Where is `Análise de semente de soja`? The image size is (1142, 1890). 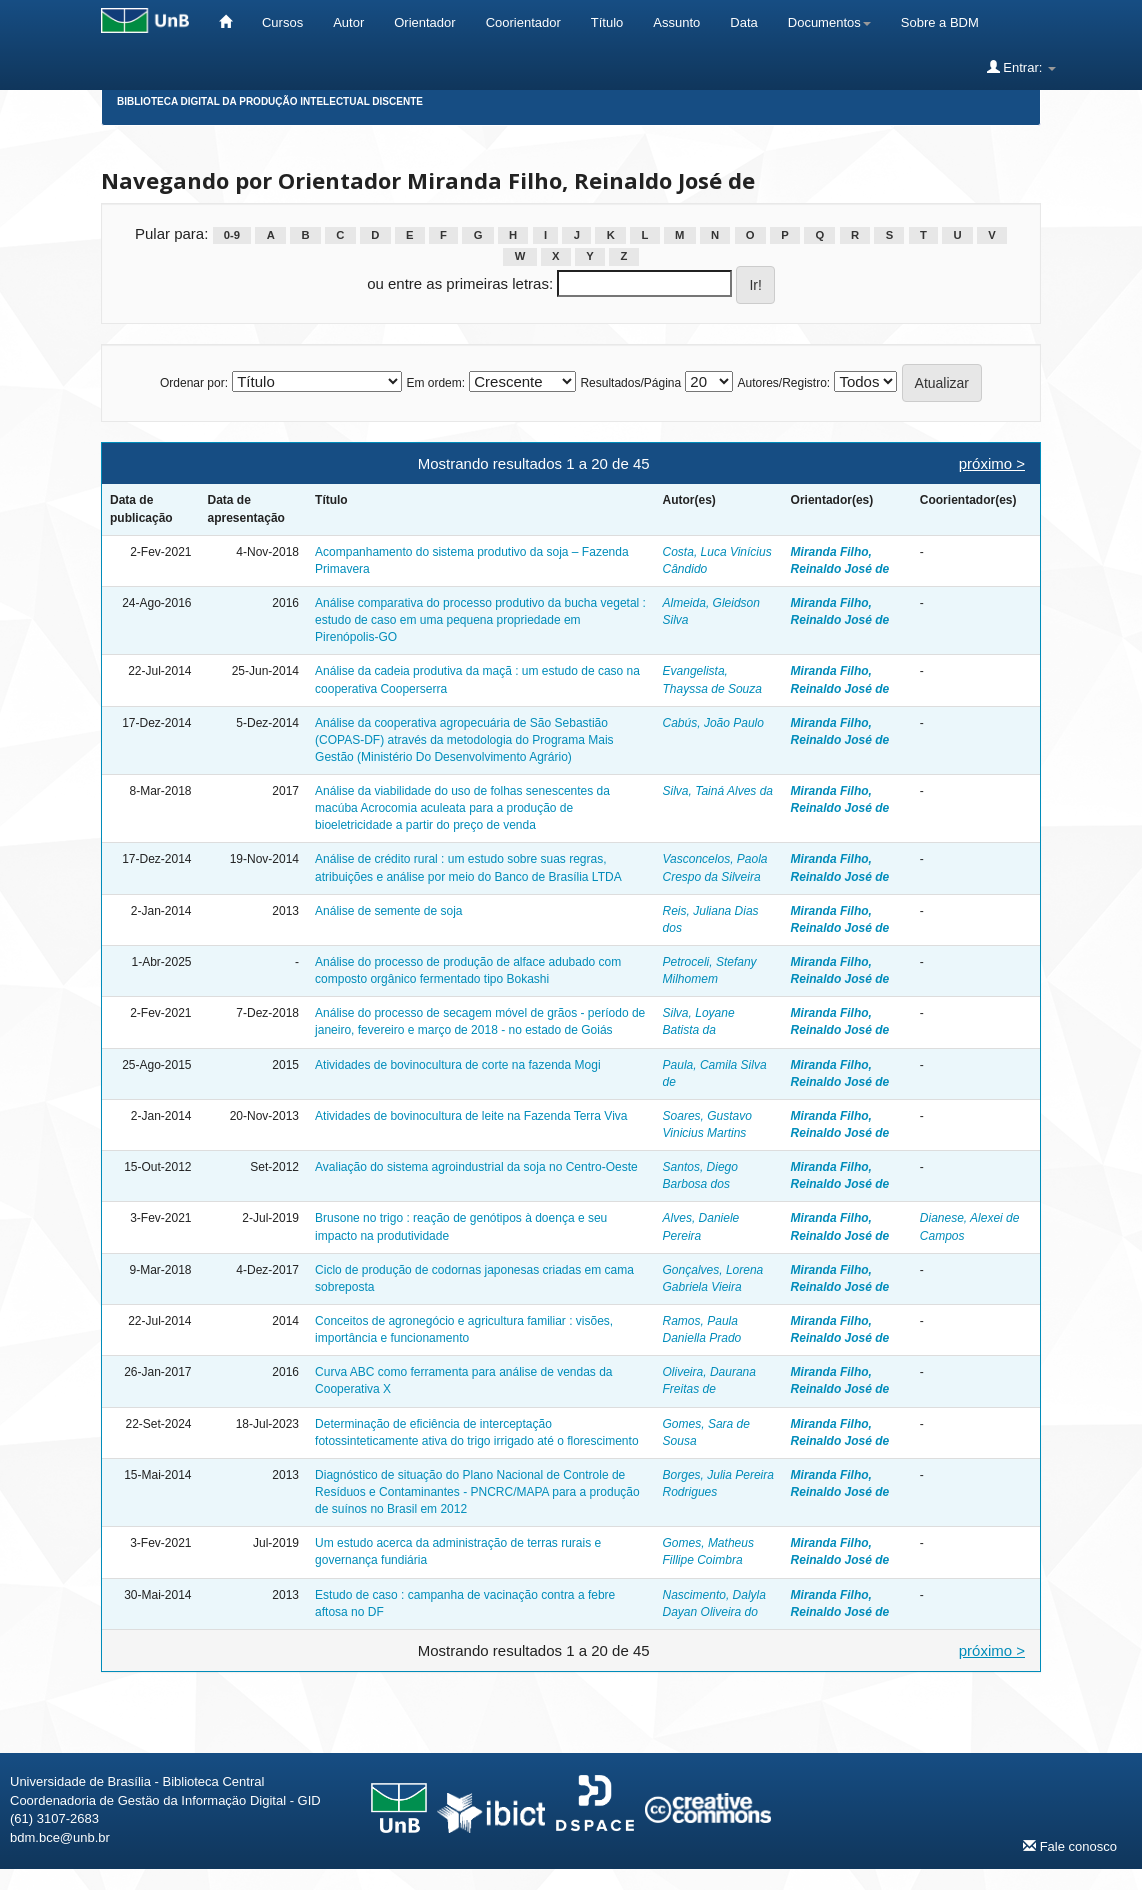 Análise de semente de soja is located at coordinates (388, 911).